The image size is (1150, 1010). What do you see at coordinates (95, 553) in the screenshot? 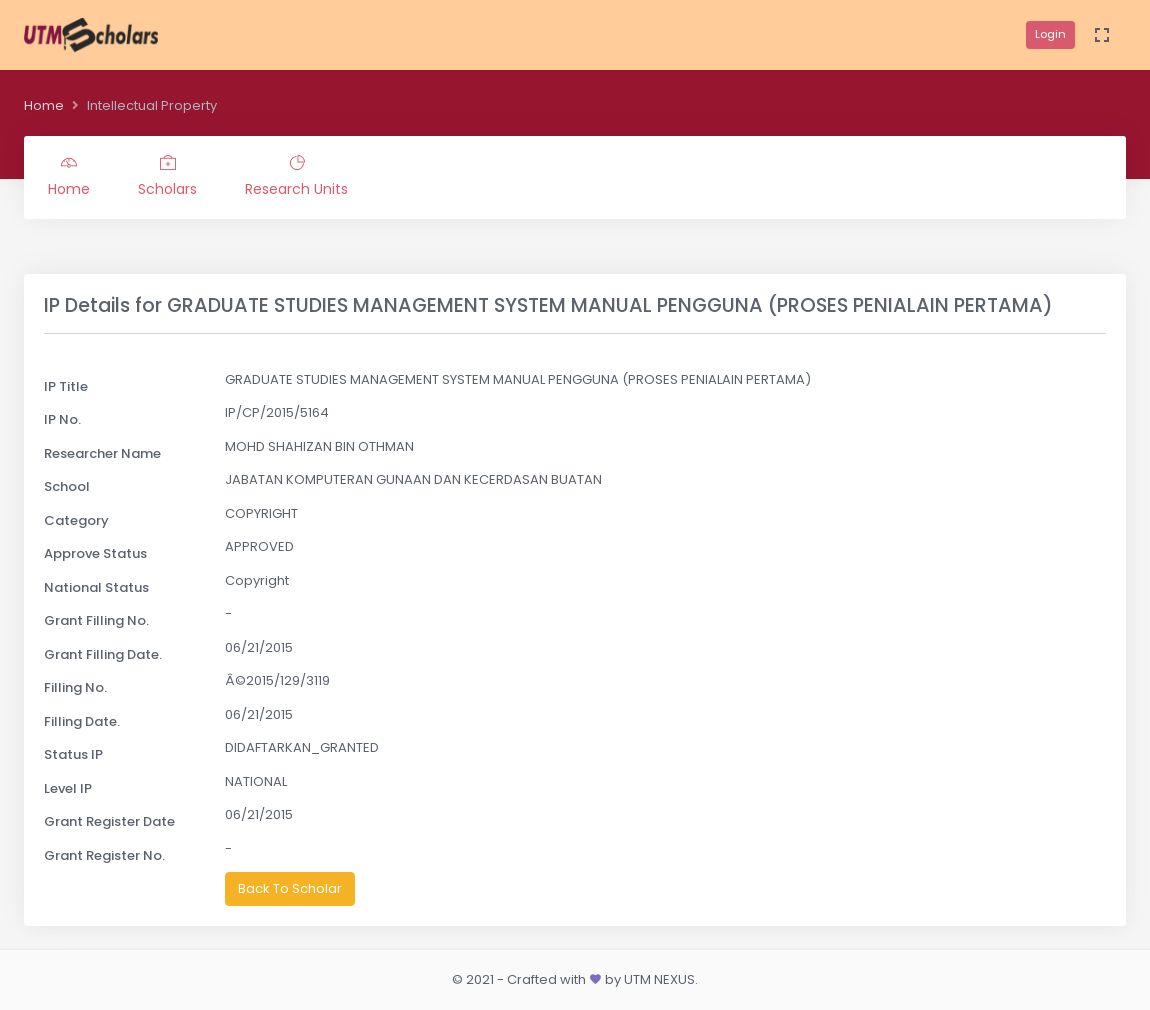
I see `Approve Status` at bounding box center [95, 553].